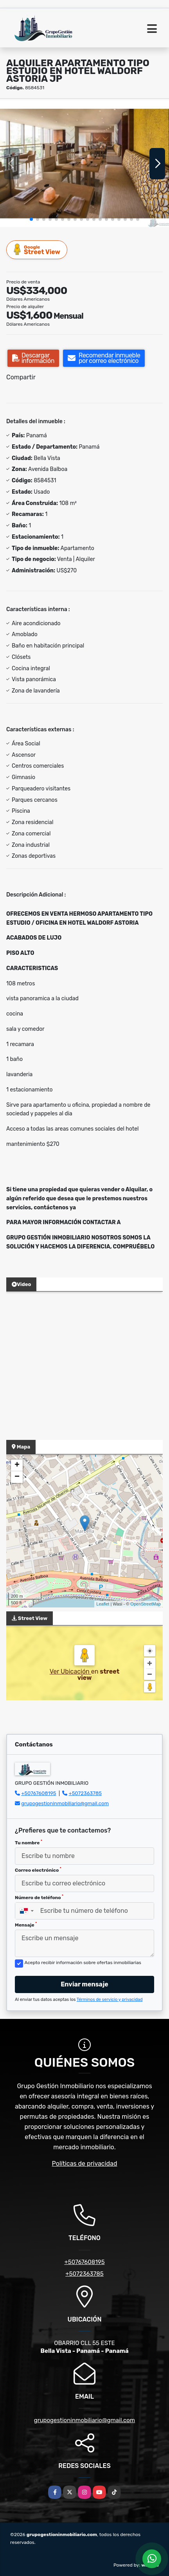 The width and height of the screenshot is (169, 2576). I want to click on + [button], so click(17, 1465).